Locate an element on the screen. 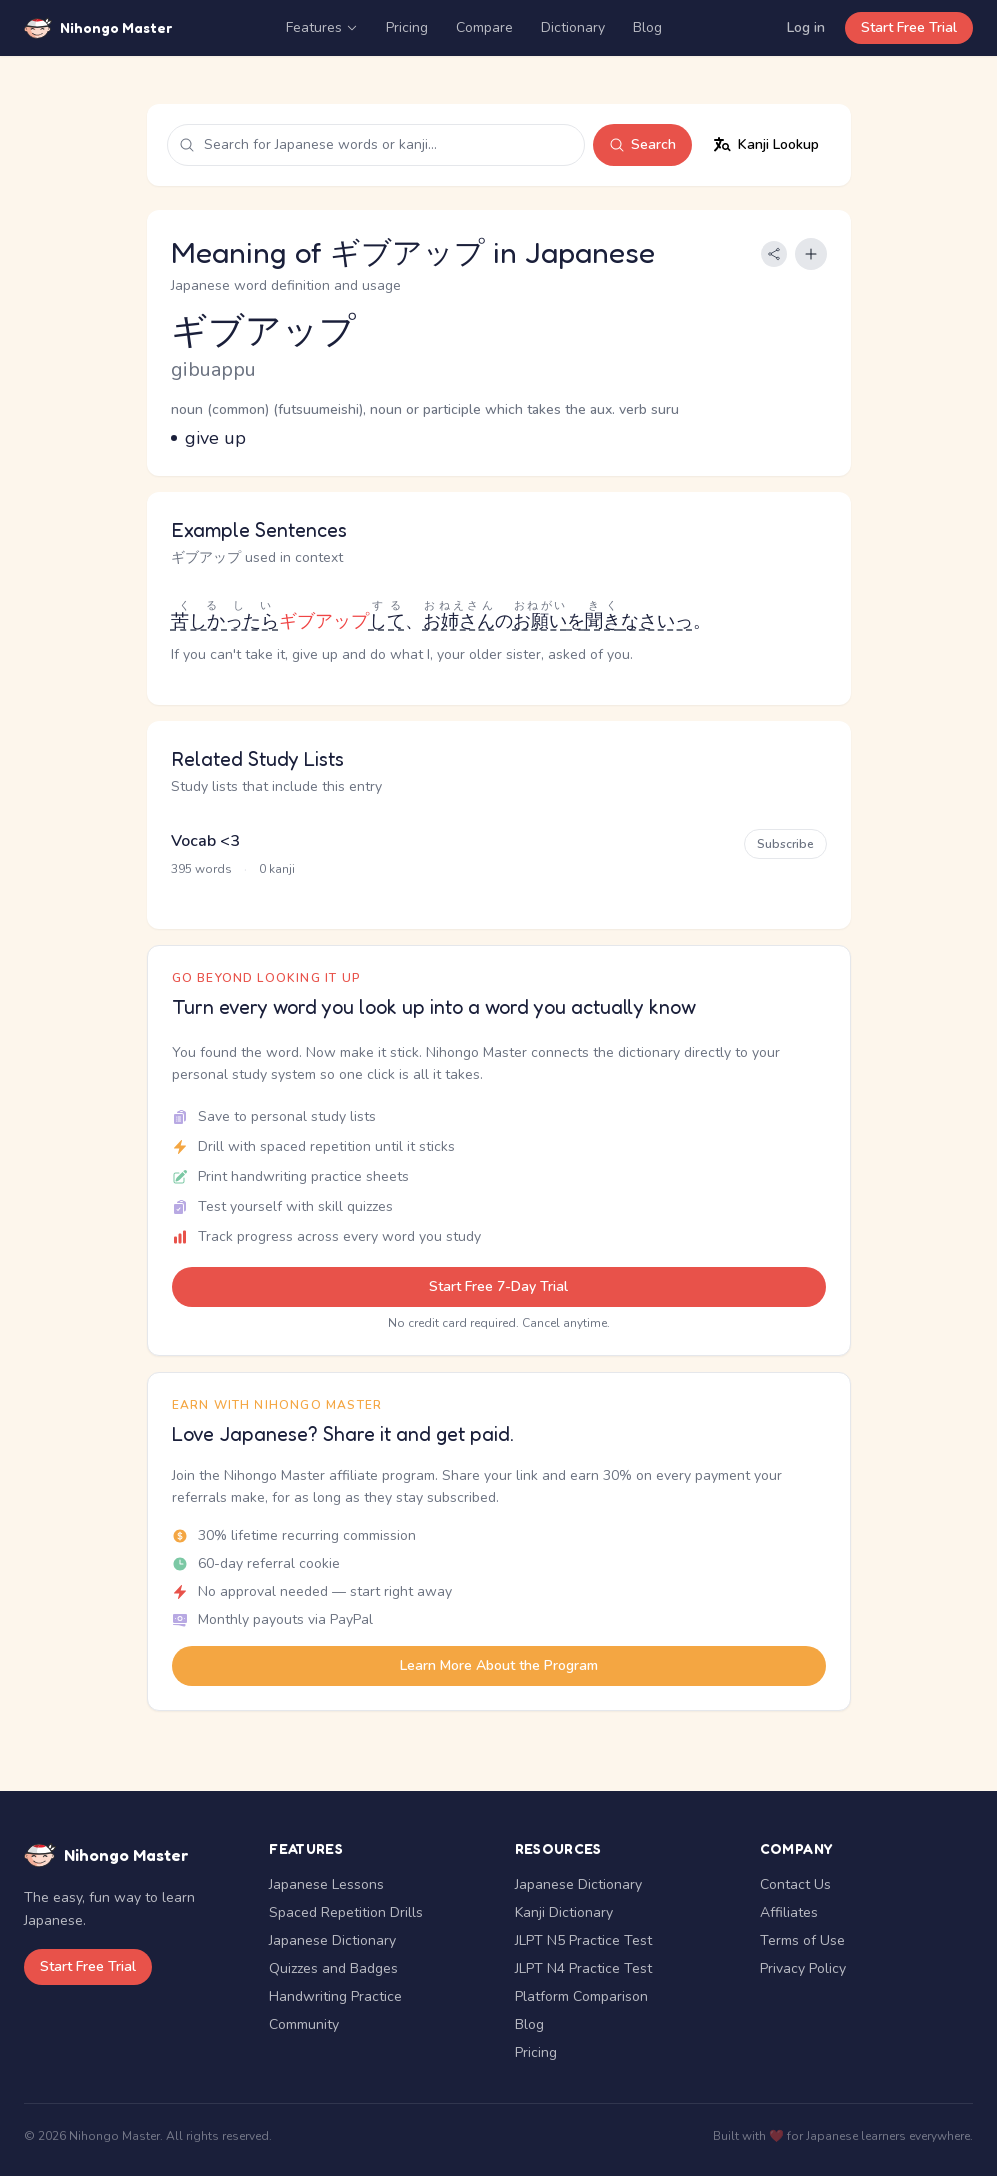 Image resolution: width=997 pixels, height=2176 pixels. Kanji Dictionary is located at coordinates (564, 1912).